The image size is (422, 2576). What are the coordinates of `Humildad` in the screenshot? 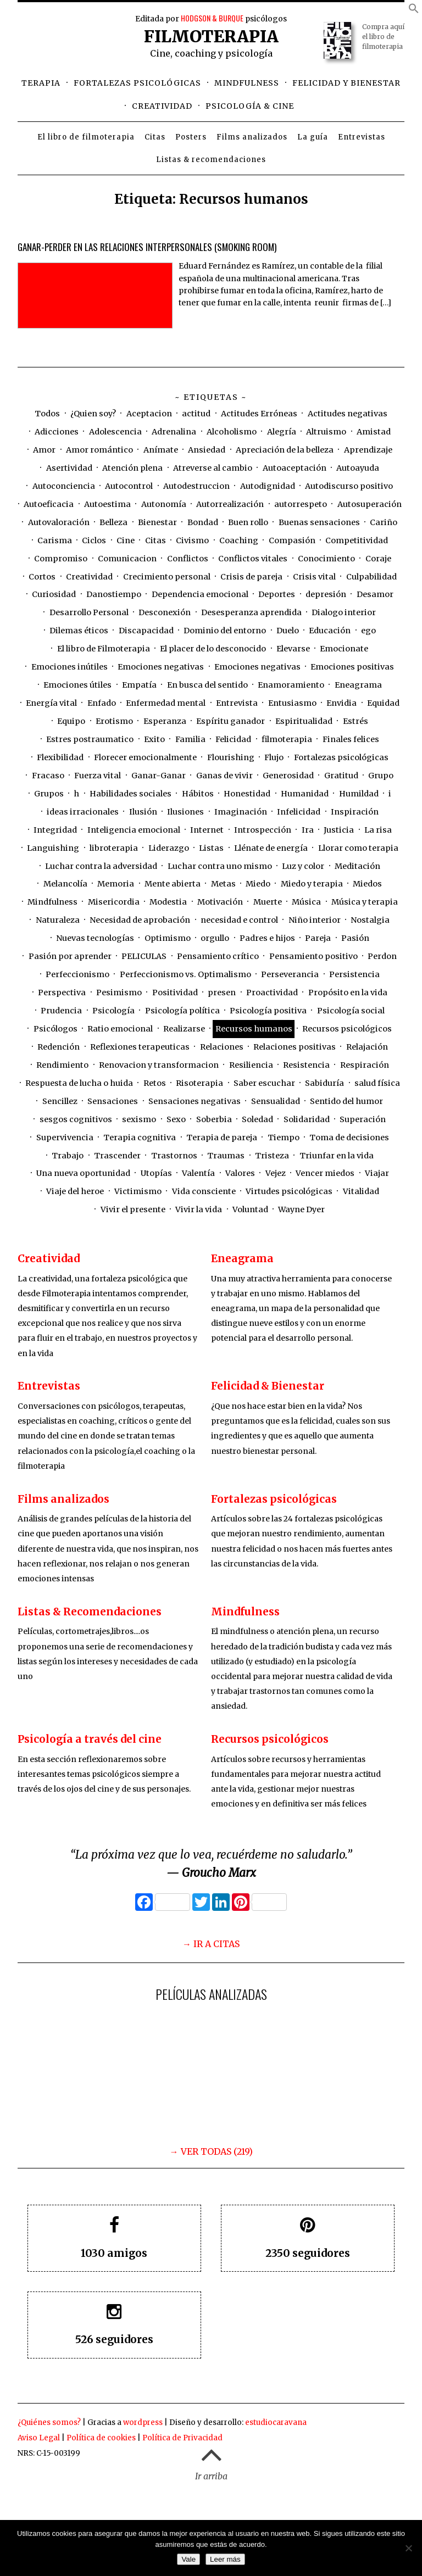 It's located at (359, 794).